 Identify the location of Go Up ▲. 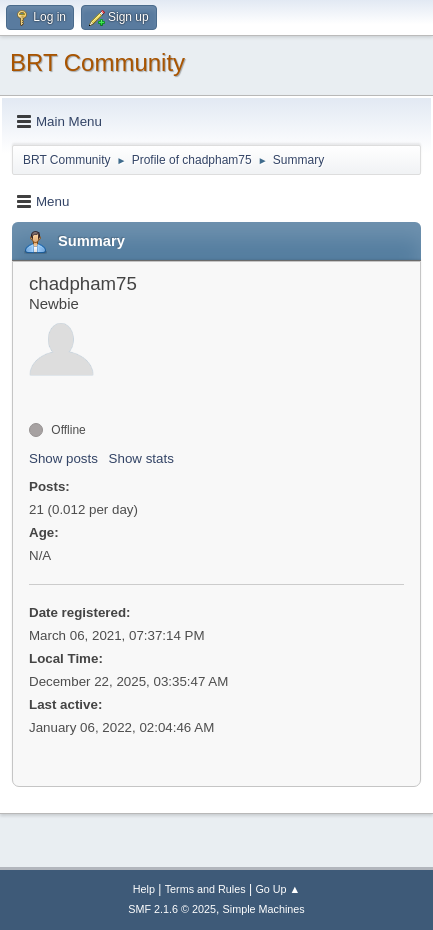
(277, 889).